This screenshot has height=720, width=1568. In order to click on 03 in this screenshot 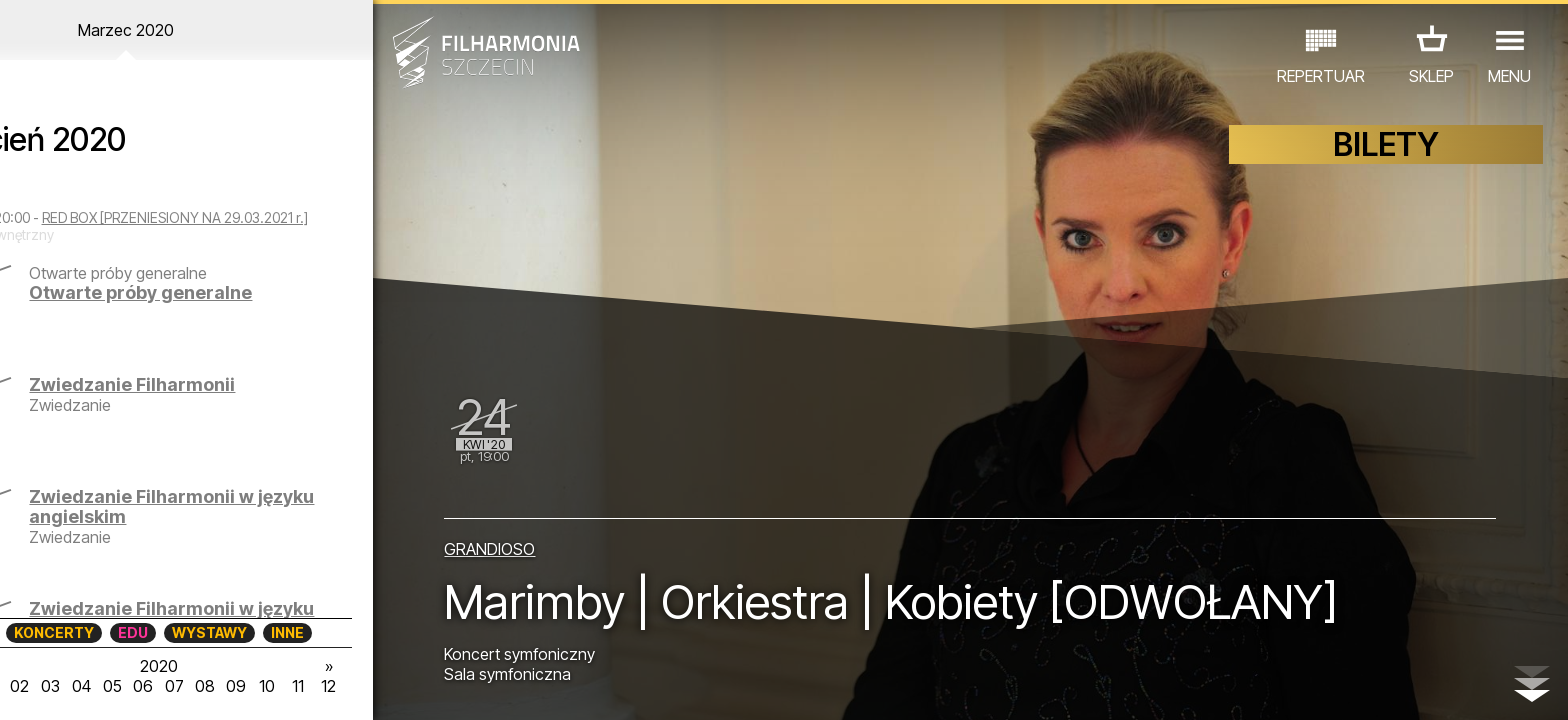, I will do `click(87, 686)`.